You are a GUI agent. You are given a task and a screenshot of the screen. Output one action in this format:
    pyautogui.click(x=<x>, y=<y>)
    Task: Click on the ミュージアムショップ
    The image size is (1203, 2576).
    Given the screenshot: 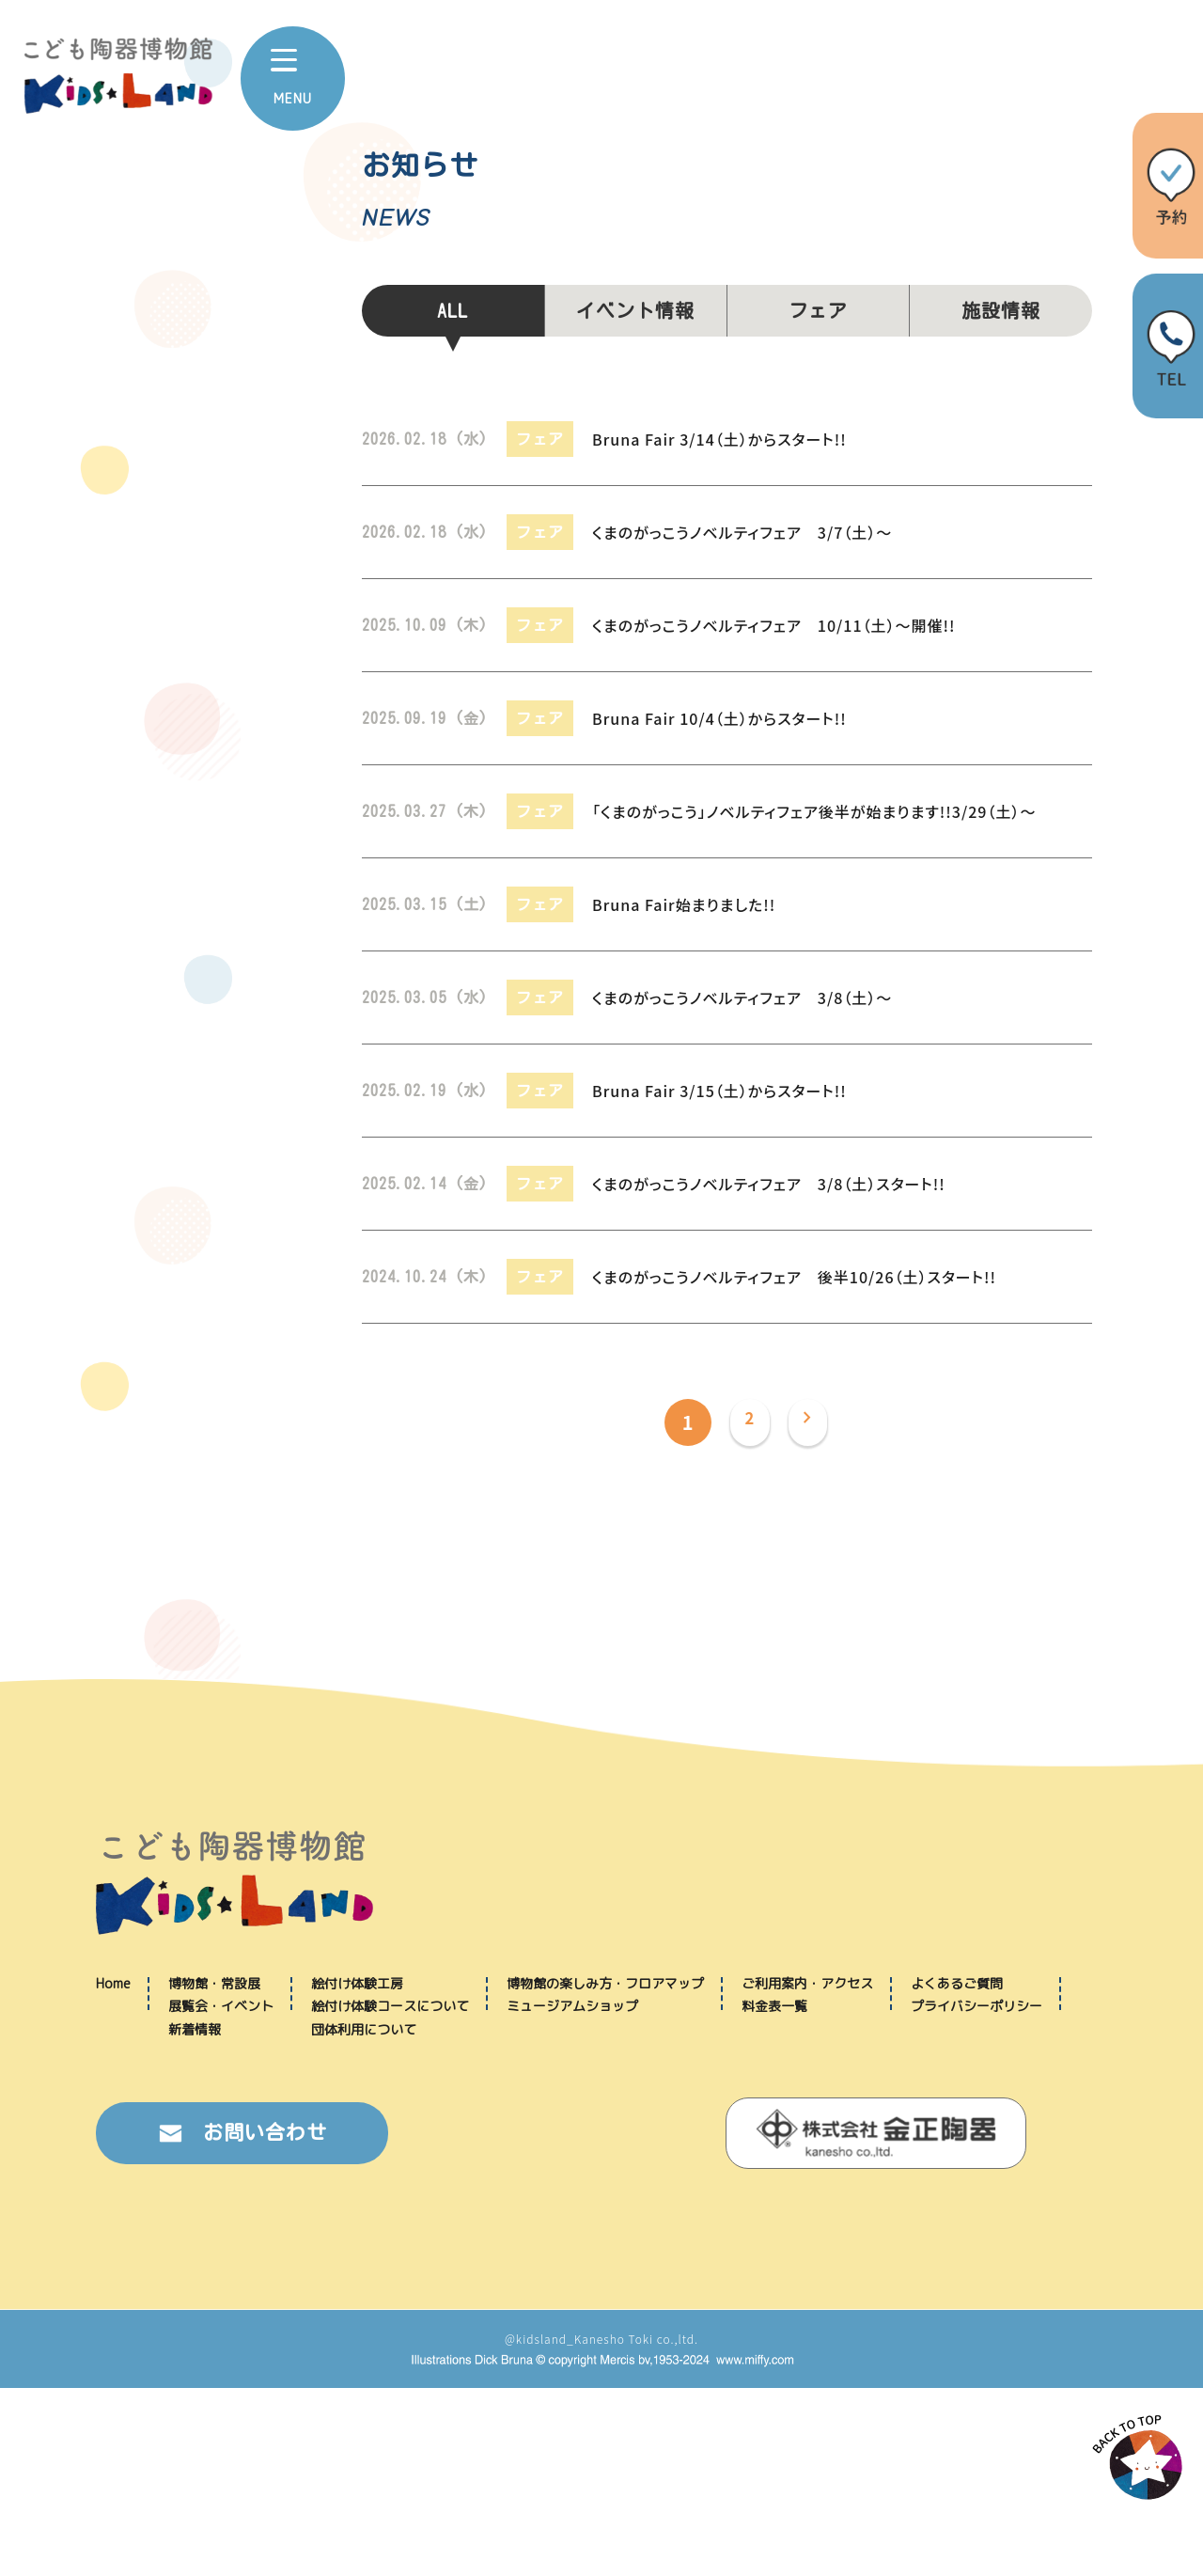 What is the action you would take?
    pyautogui.click(x=572, y=2194)
    